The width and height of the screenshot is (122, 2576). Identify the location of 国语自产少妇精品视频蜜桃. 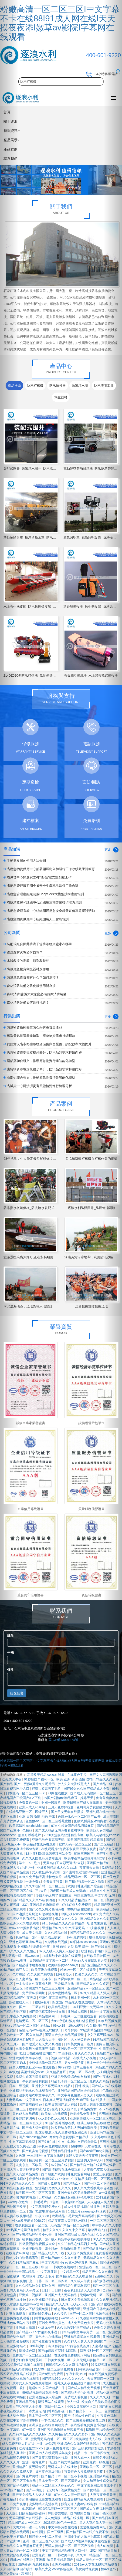
(65, 2035).